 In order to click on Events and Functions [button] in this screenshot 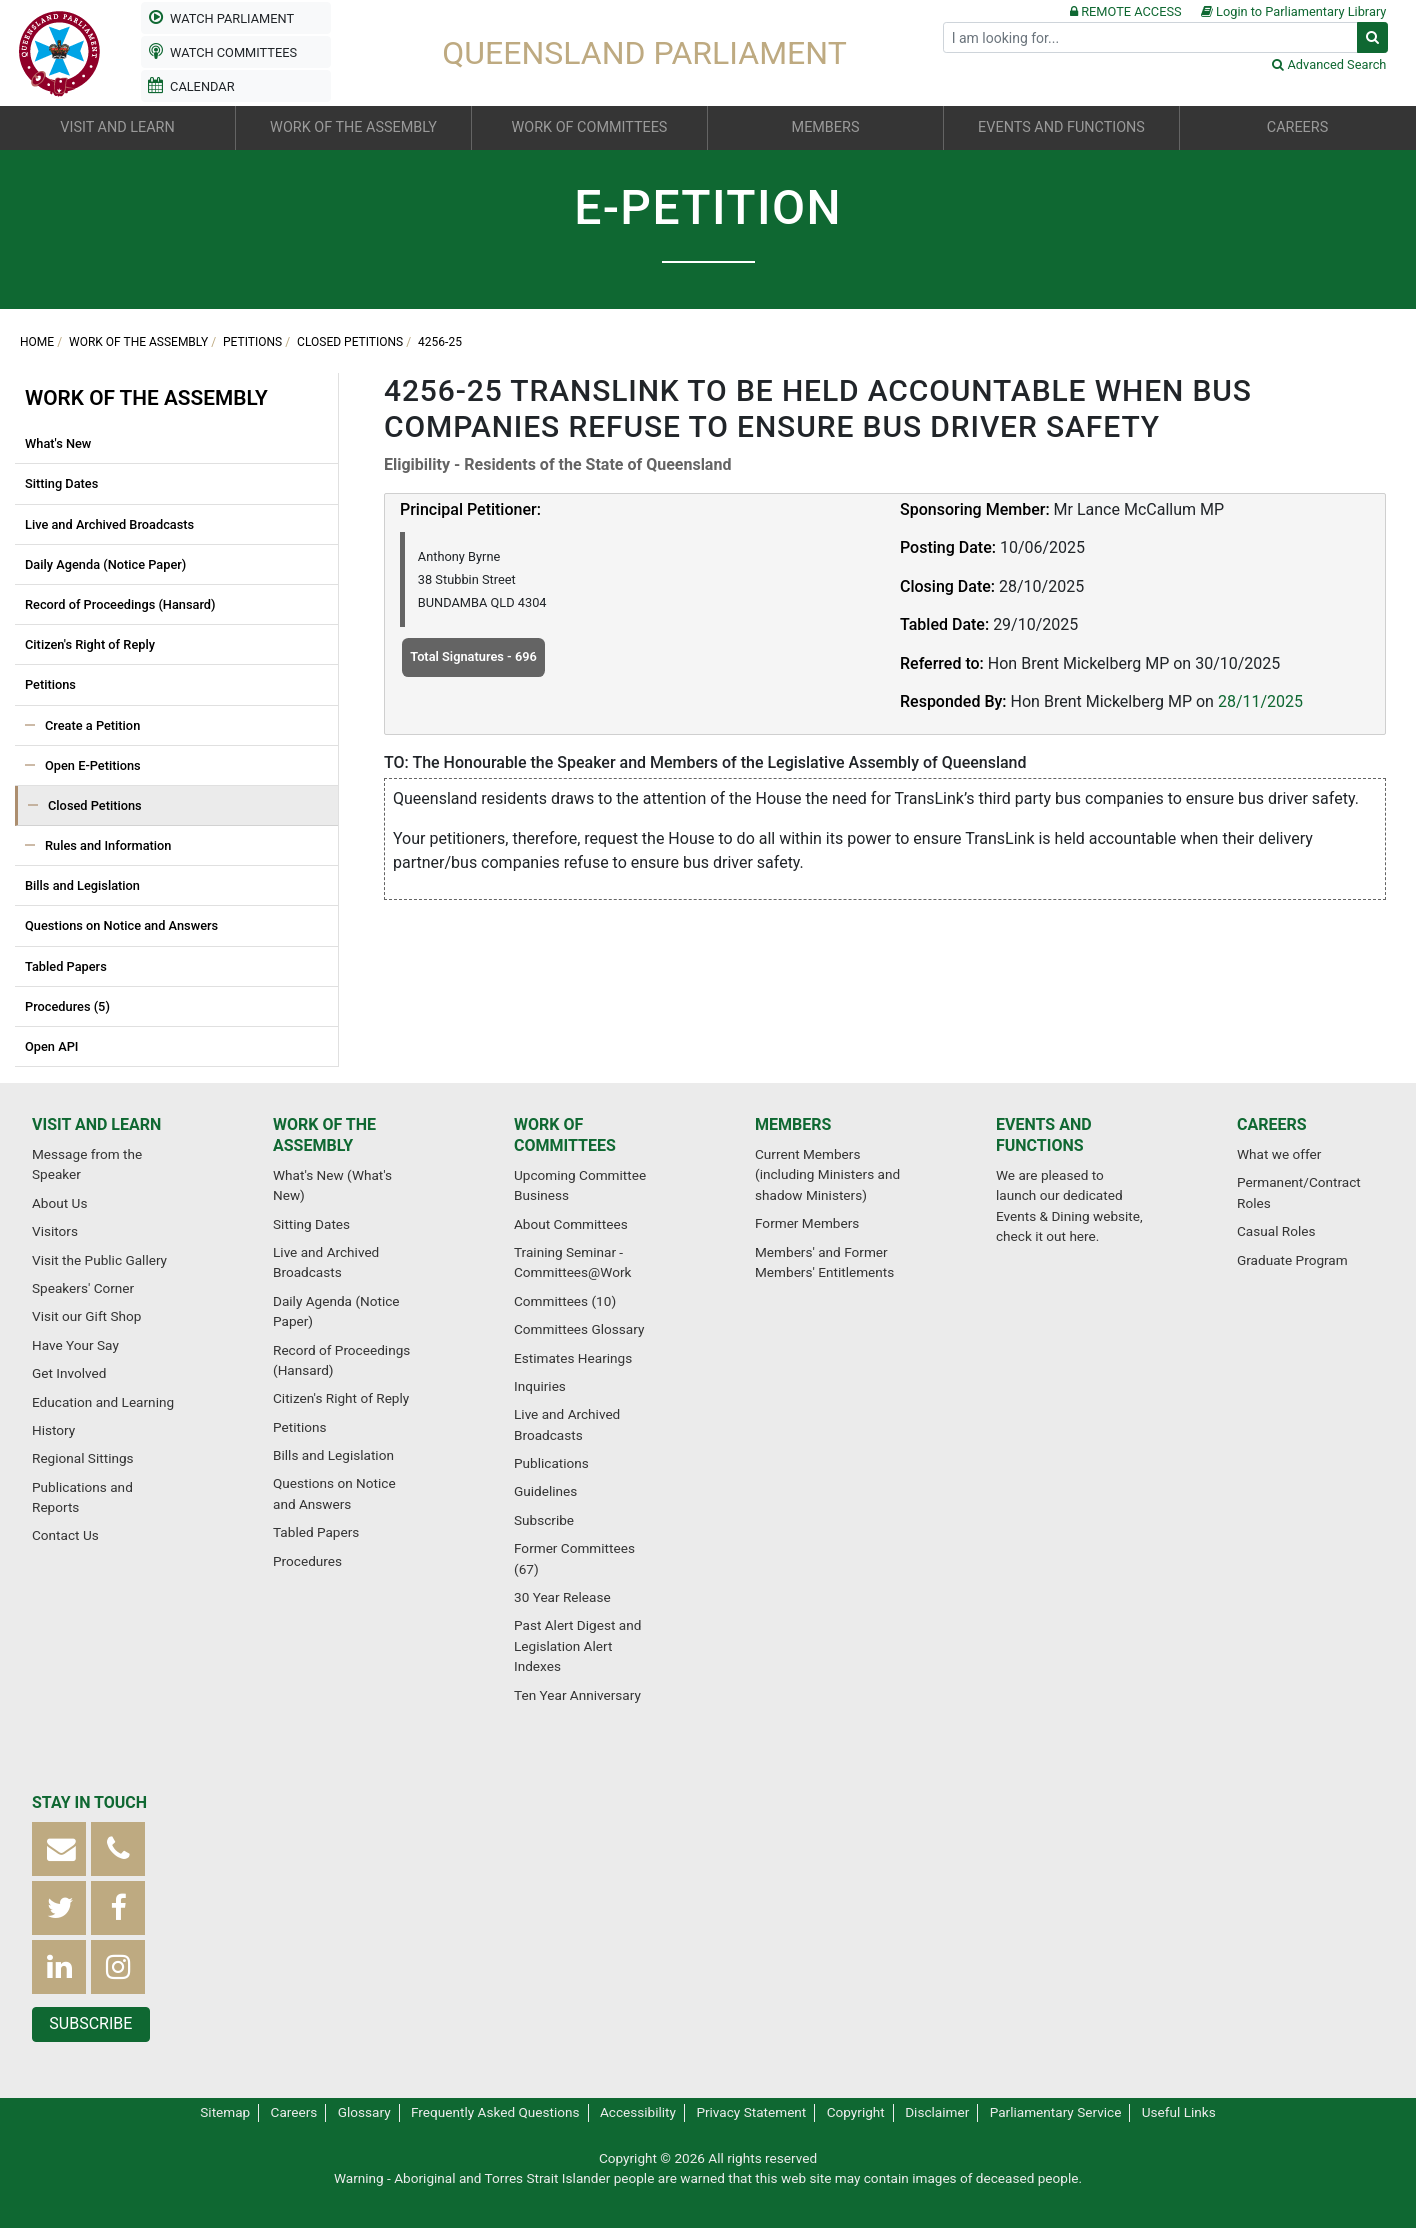, I will do `click(1061, 127)`.